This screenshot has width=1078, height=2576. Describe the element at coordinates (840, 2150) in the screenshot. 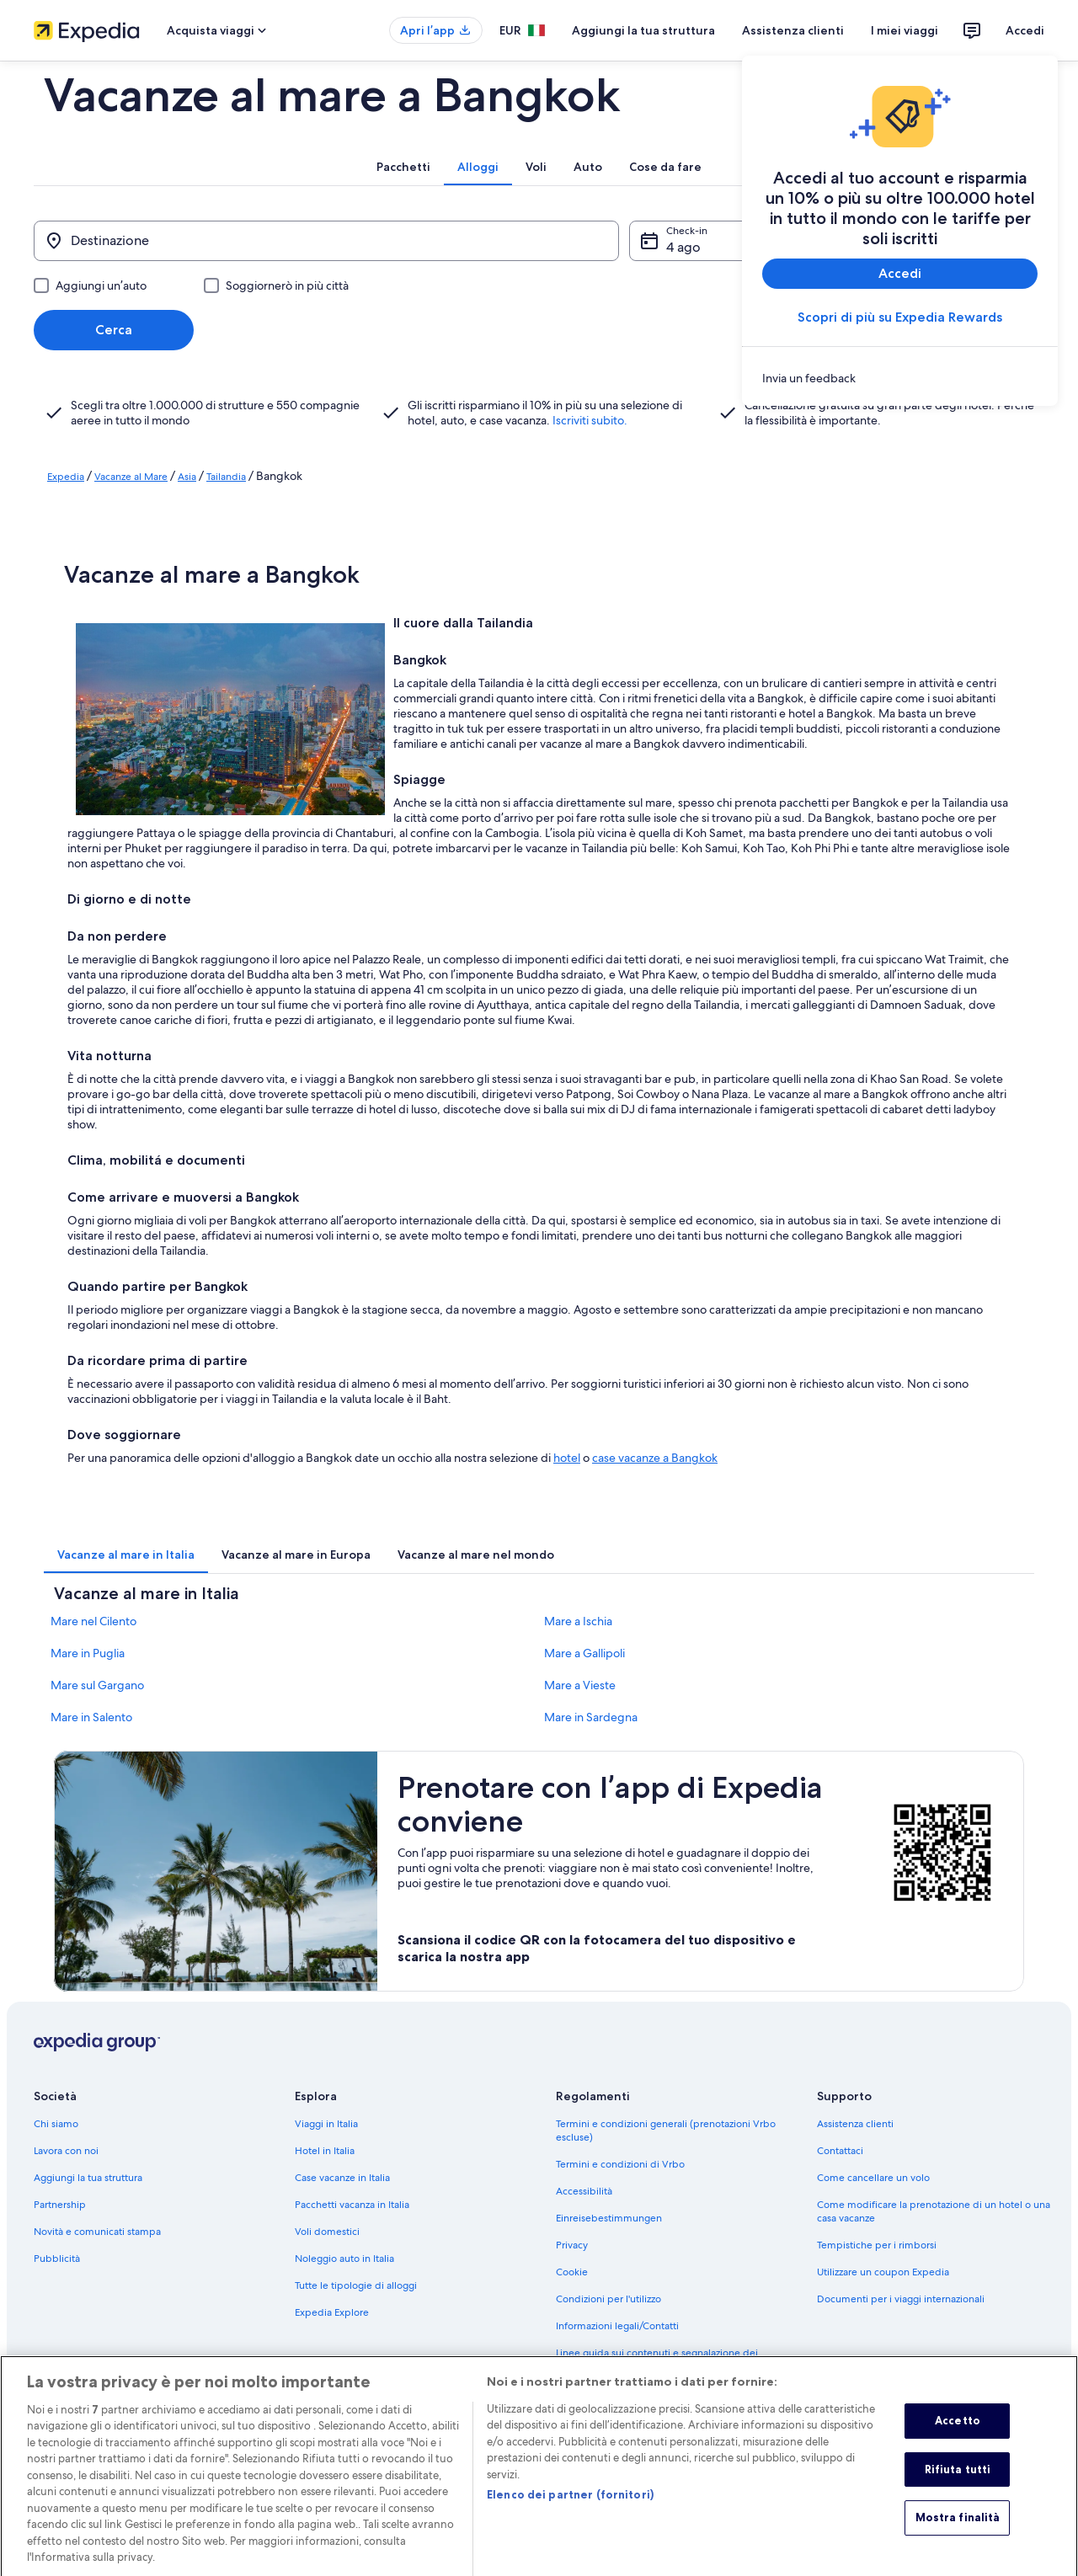

I see `Contattaci [link]` at that location.